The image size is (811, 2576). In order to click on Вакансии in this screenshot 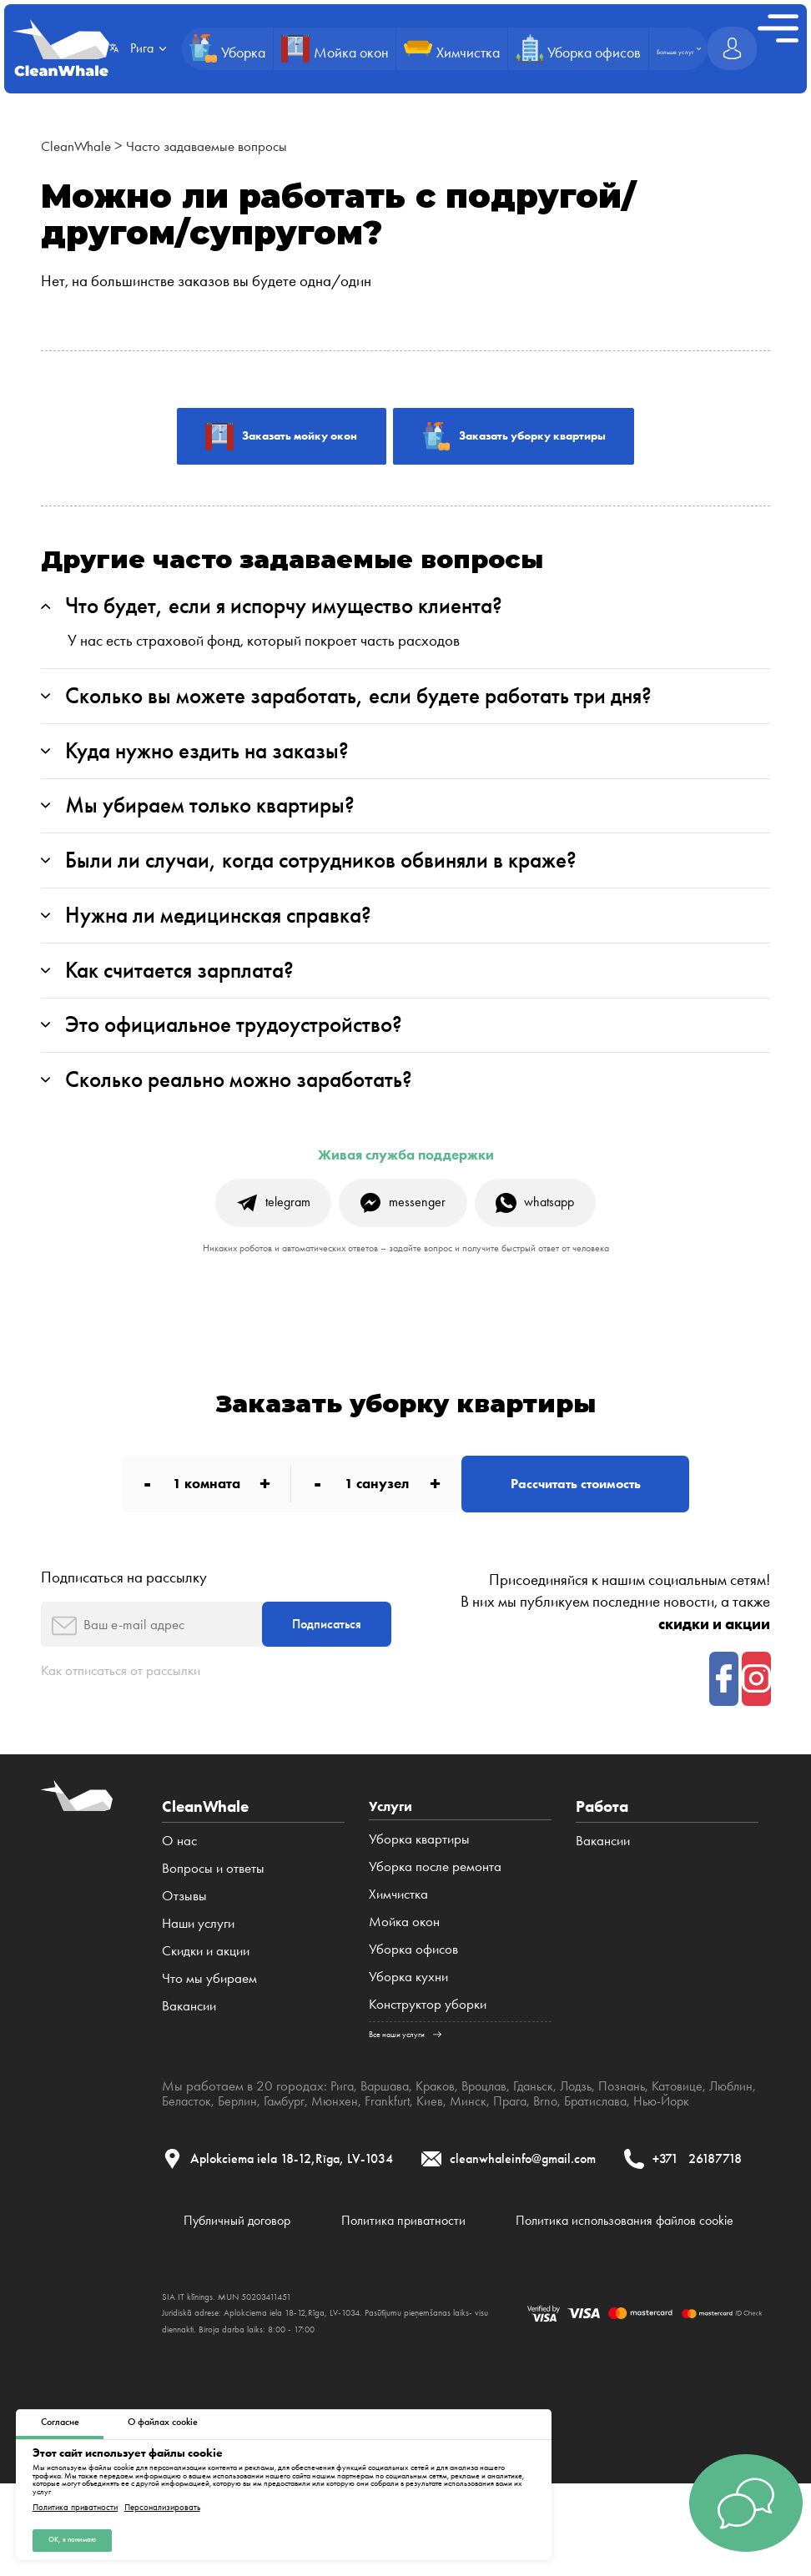, I will do `click(189, 2052)`.